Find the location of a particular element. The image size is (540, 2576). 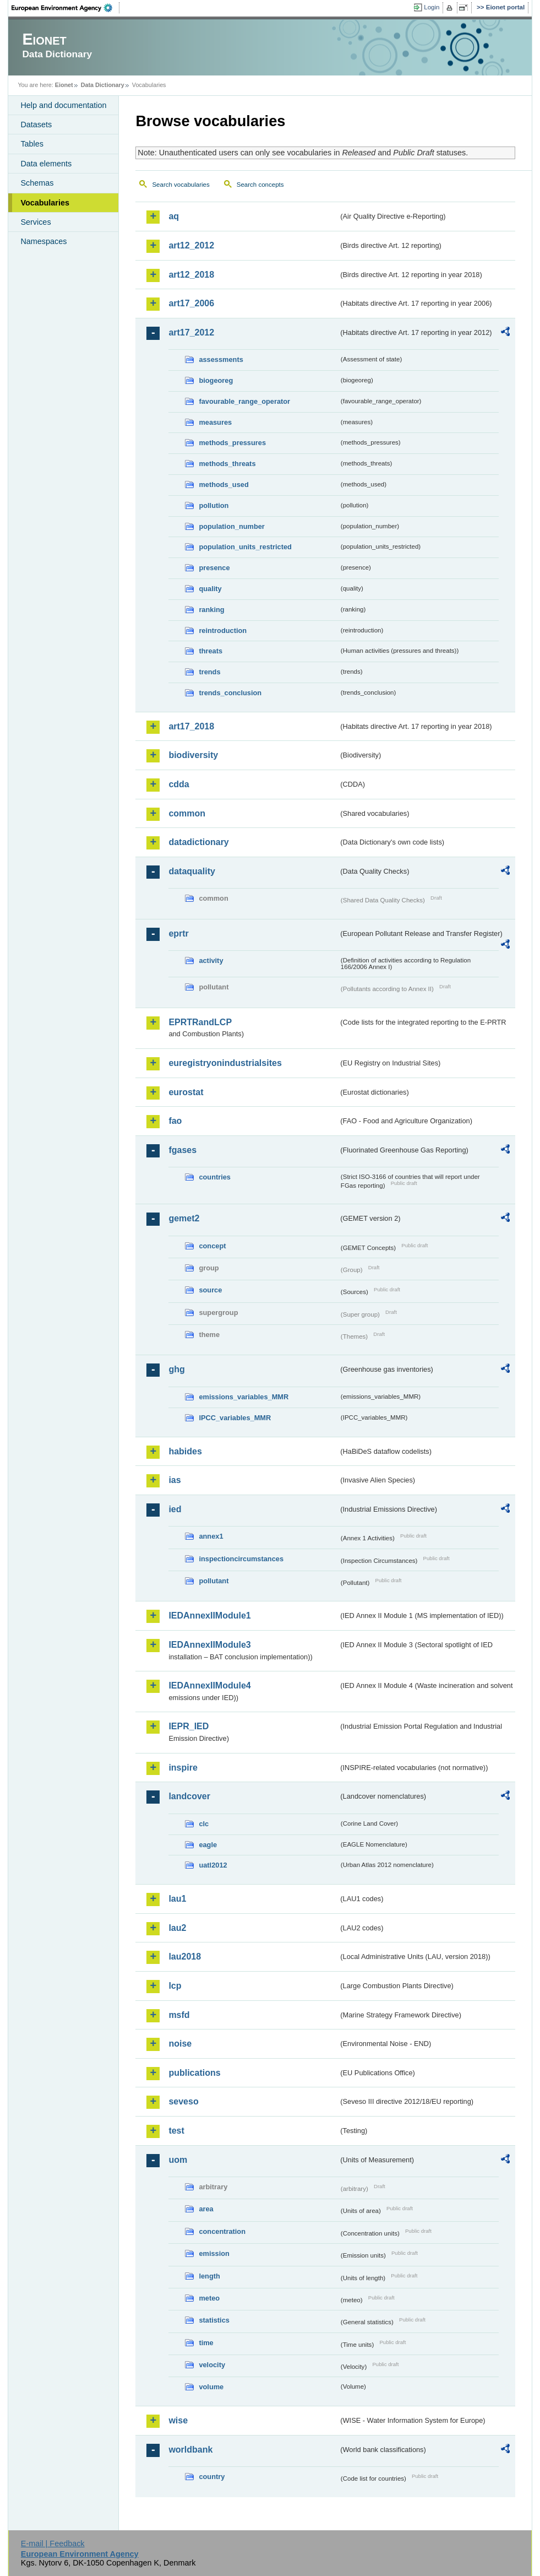

gemet2 is located at coordinates (183, 1218).